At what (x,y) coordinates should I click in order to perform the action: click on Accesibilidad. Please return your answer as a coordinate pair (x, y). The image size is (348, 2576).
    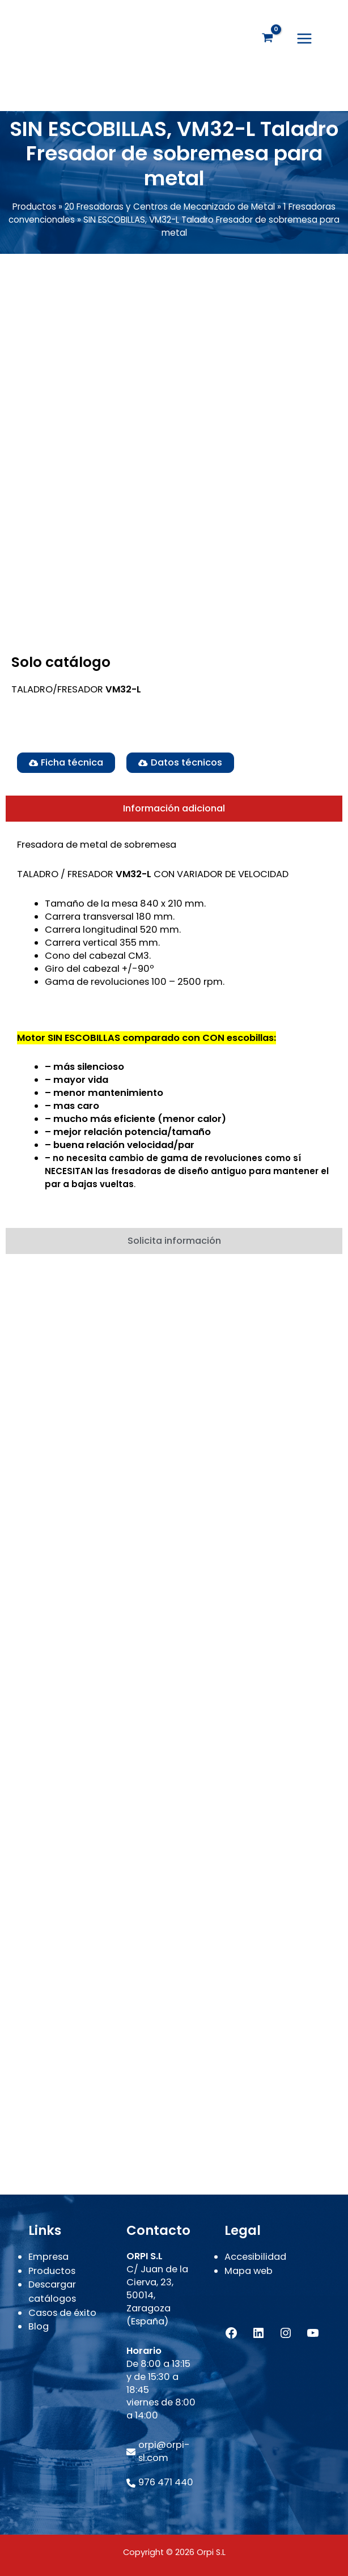
    Looking at the image, I should click on (255, 2256).